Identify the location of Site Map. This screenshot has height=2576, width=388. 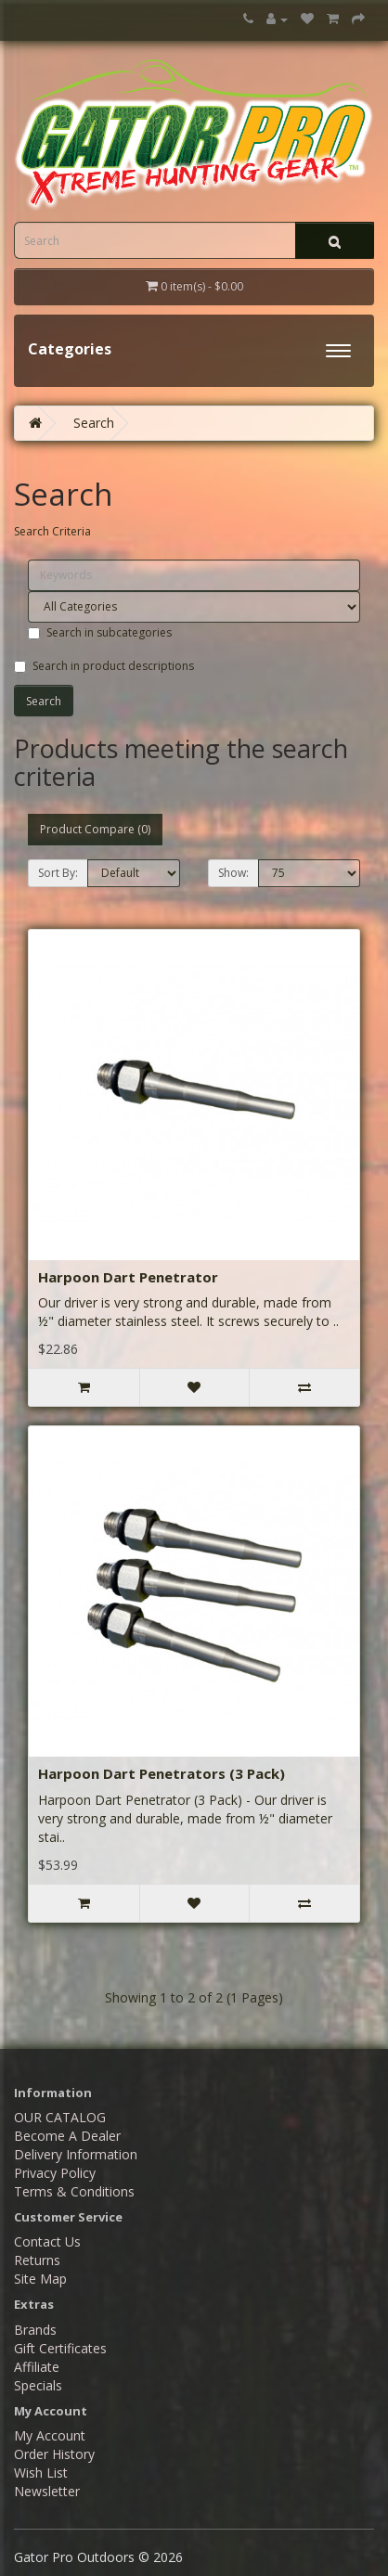
(40, 2278).